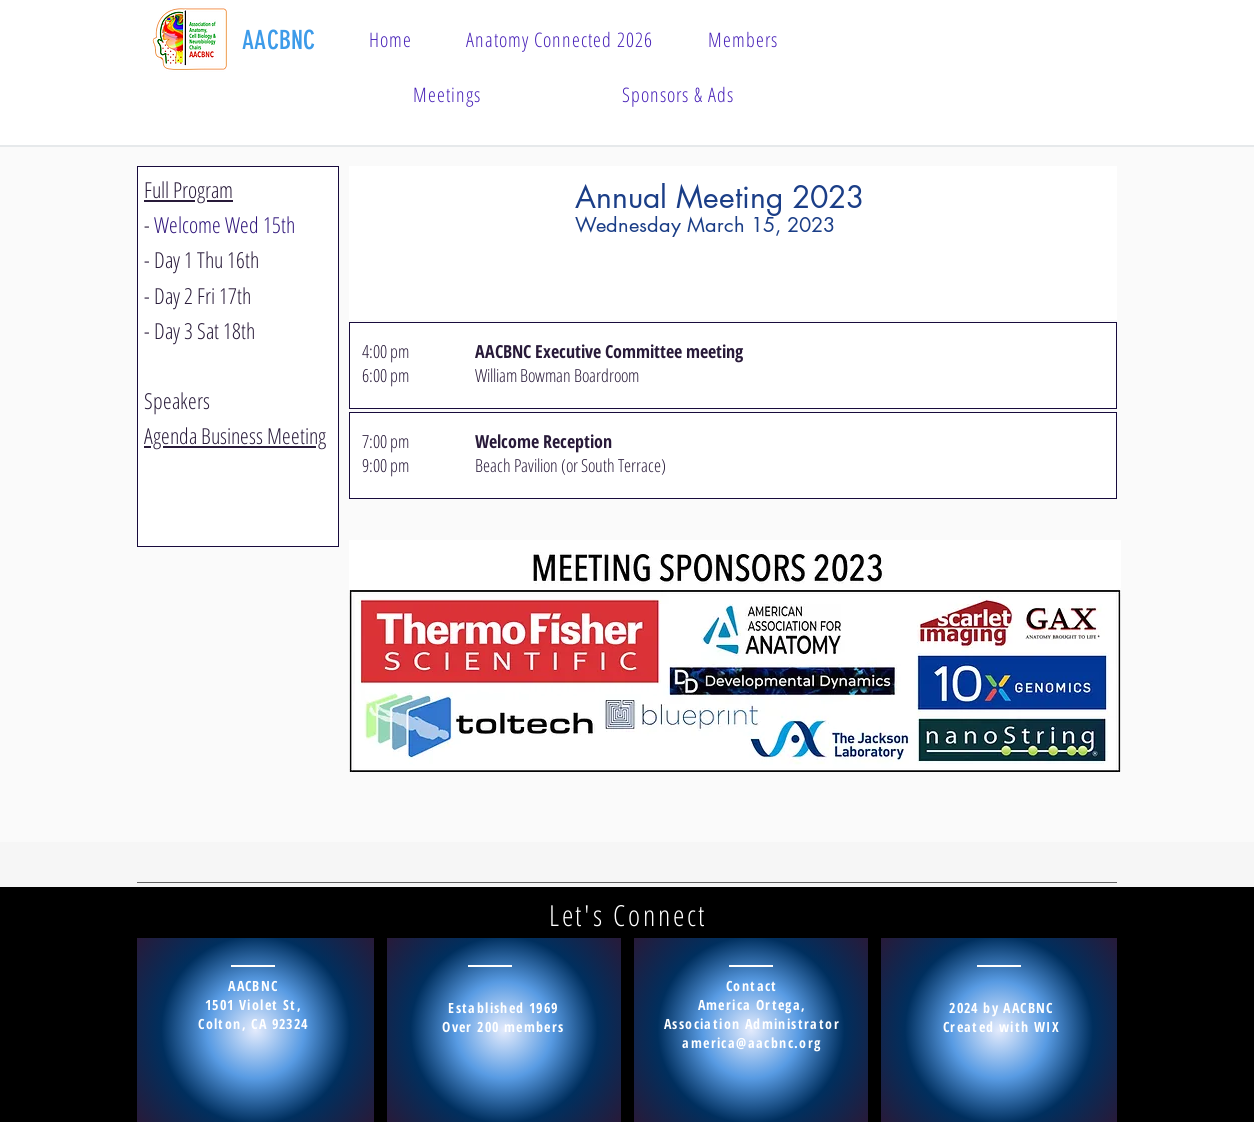 Image resolution: width=1254 pixels, height=1122 pixels. Describe the element at coordinates (177, 400) in the screenshot. I see `Speakers` at that location.